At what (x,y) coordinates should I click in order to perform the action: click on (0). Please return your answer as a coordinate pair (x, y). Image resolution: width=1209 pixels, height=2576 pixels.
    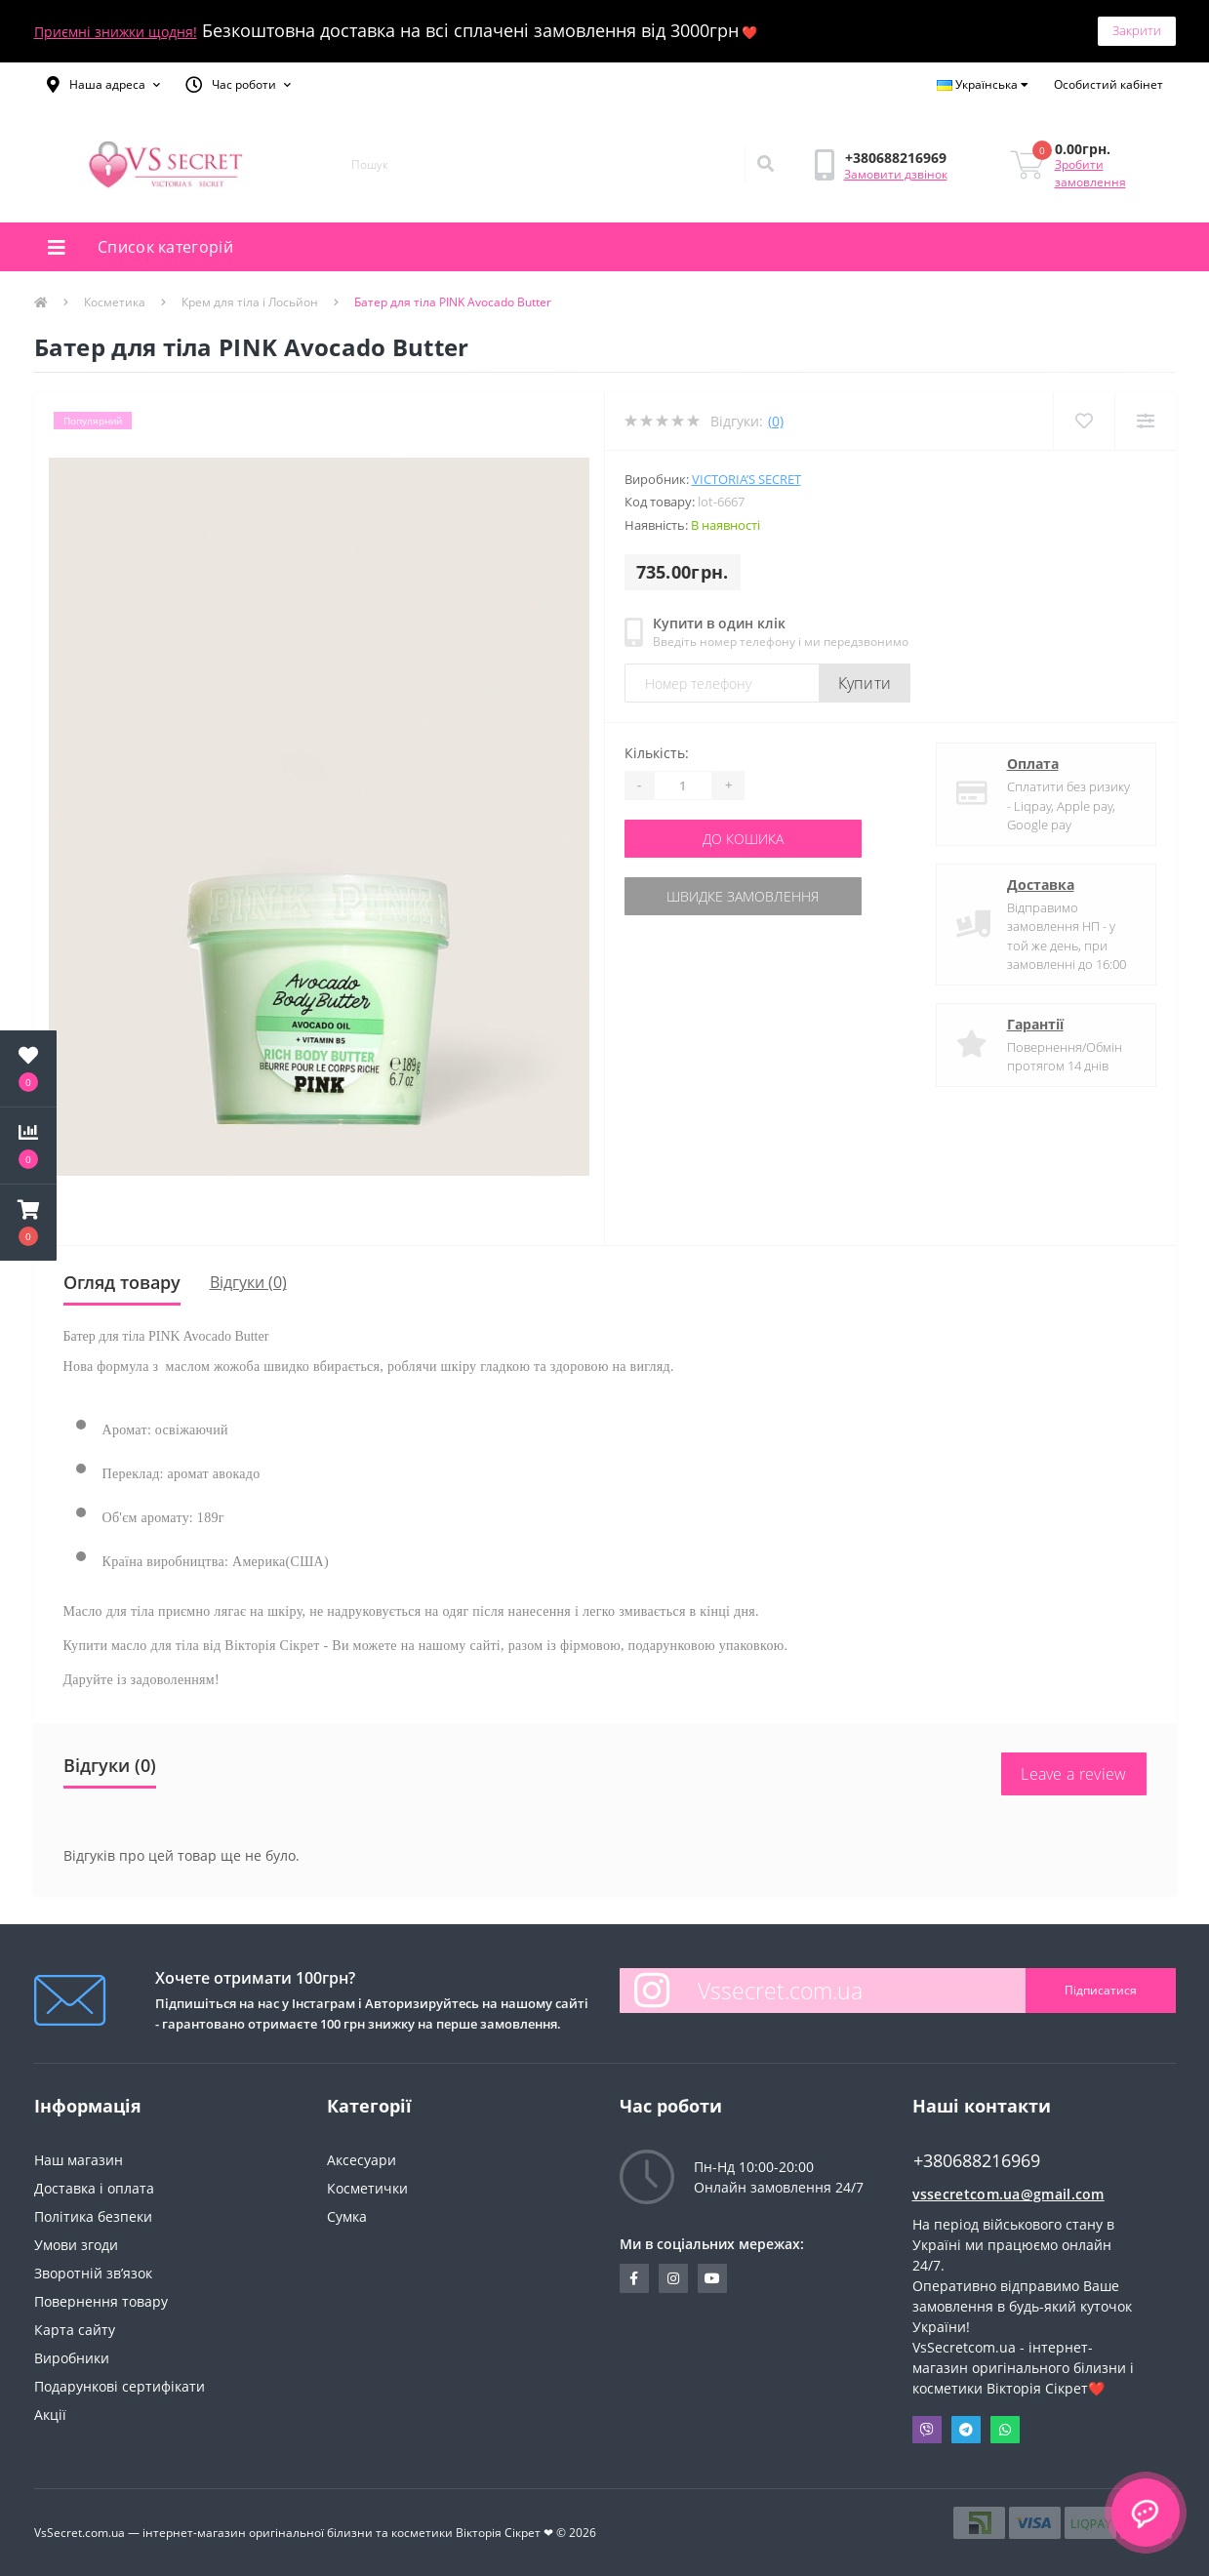
    Looking at the image, I should click on (776, 421).